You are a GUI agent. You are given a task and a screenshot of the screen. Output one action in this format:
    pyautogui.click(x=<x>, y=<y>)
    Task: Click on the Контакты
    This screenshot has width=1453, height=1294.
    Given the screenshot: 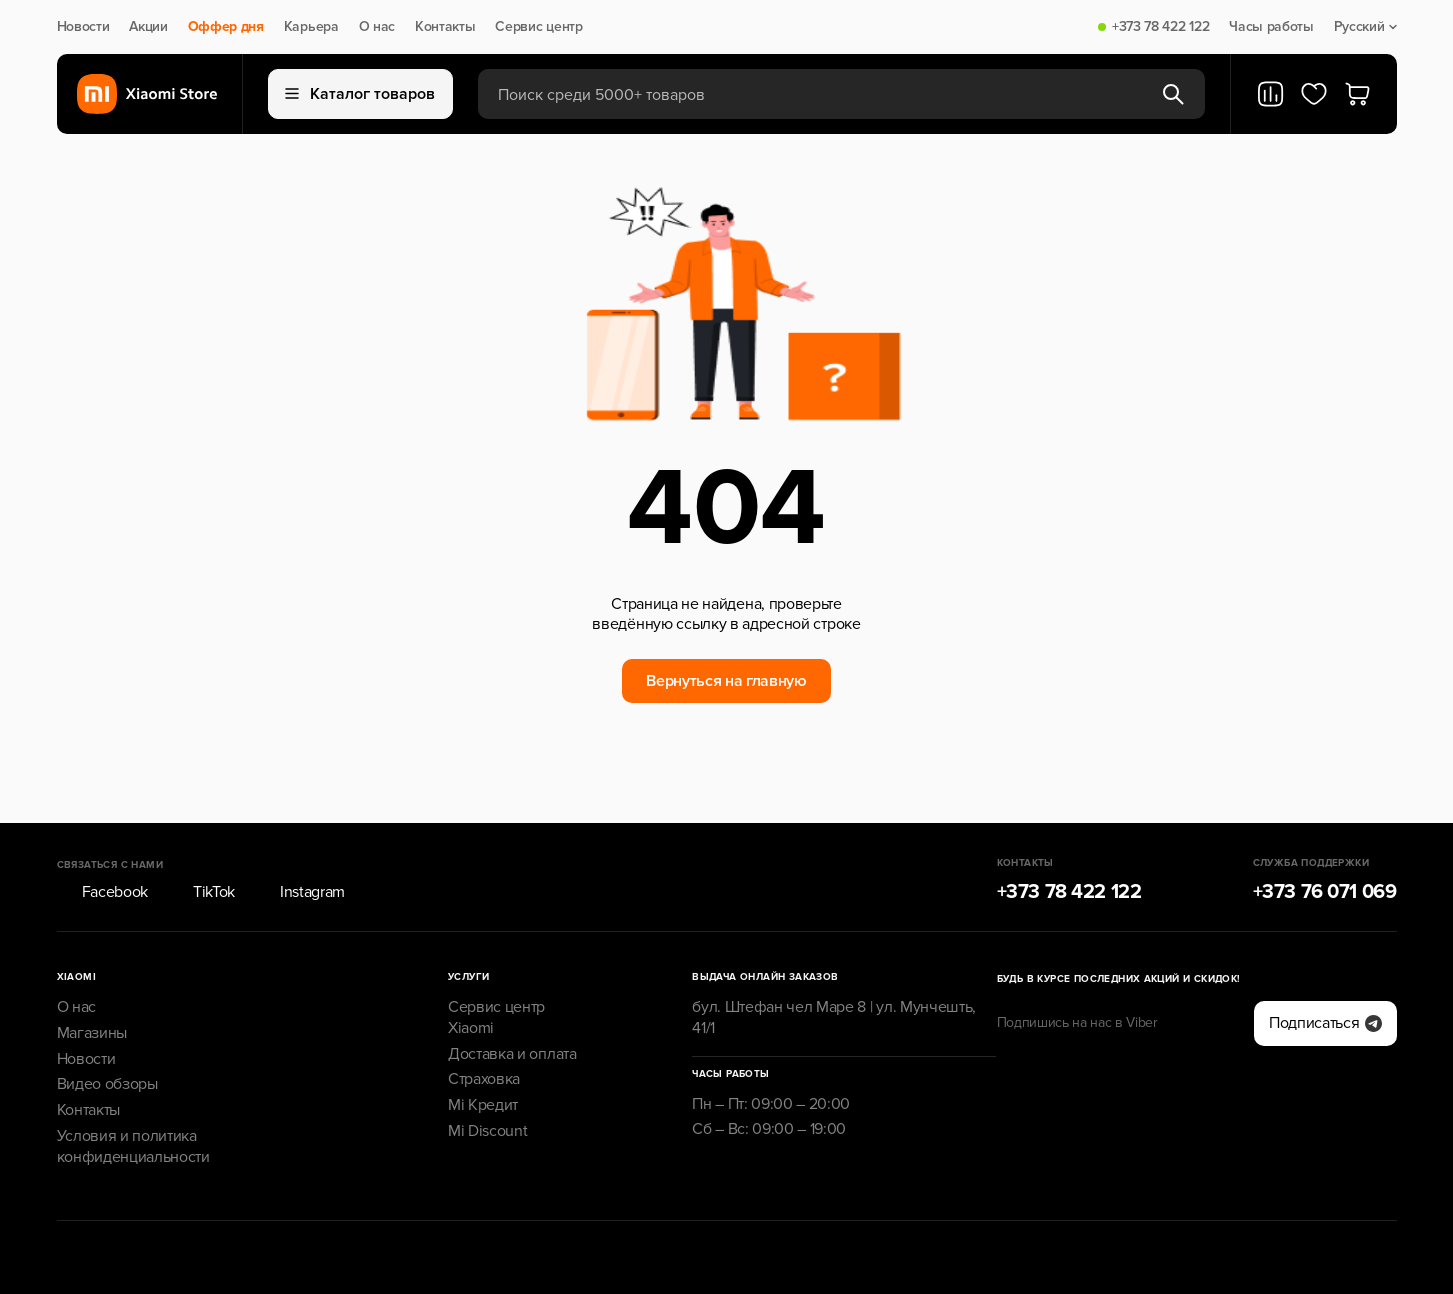 What is the action you would take?
    pyautogui.click(x=445, y=27)
    